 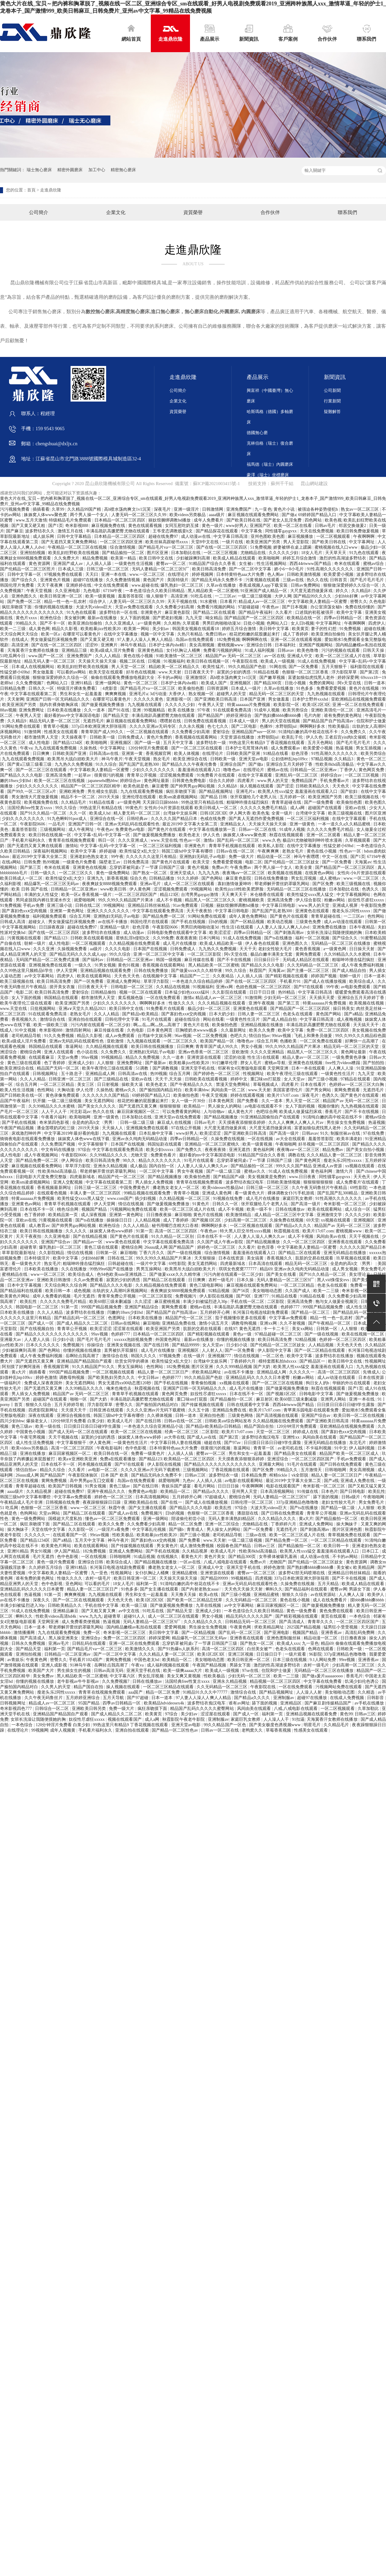 I want to click on 一区二区三区影院, so click(x=204, y=954).